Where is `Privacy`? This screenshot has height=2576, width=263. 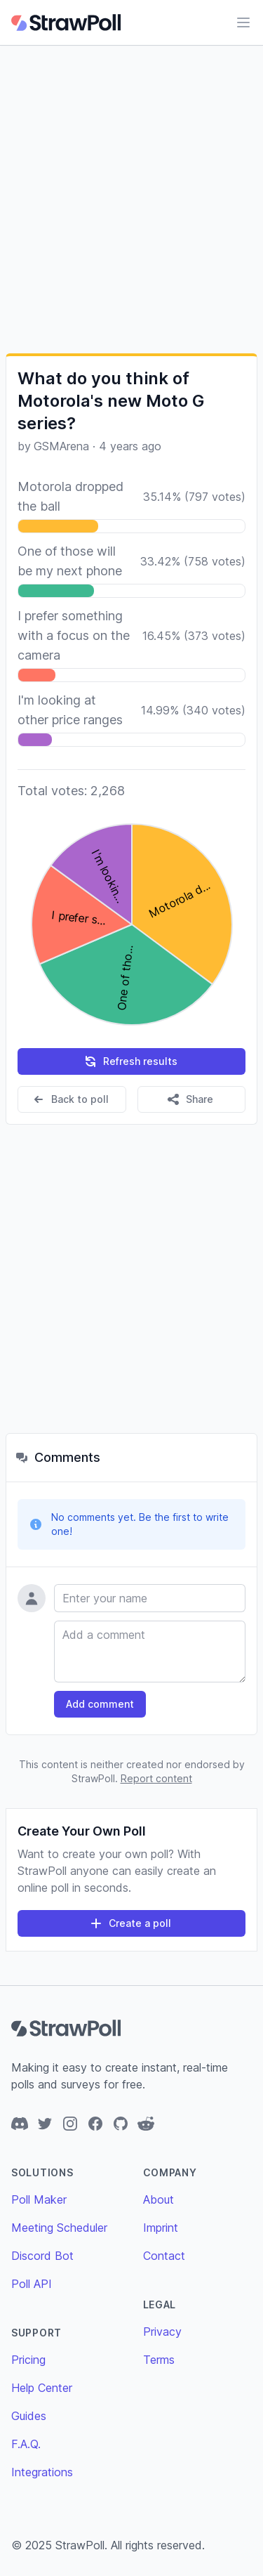
Privacy is located at coordinates (162, 2332).